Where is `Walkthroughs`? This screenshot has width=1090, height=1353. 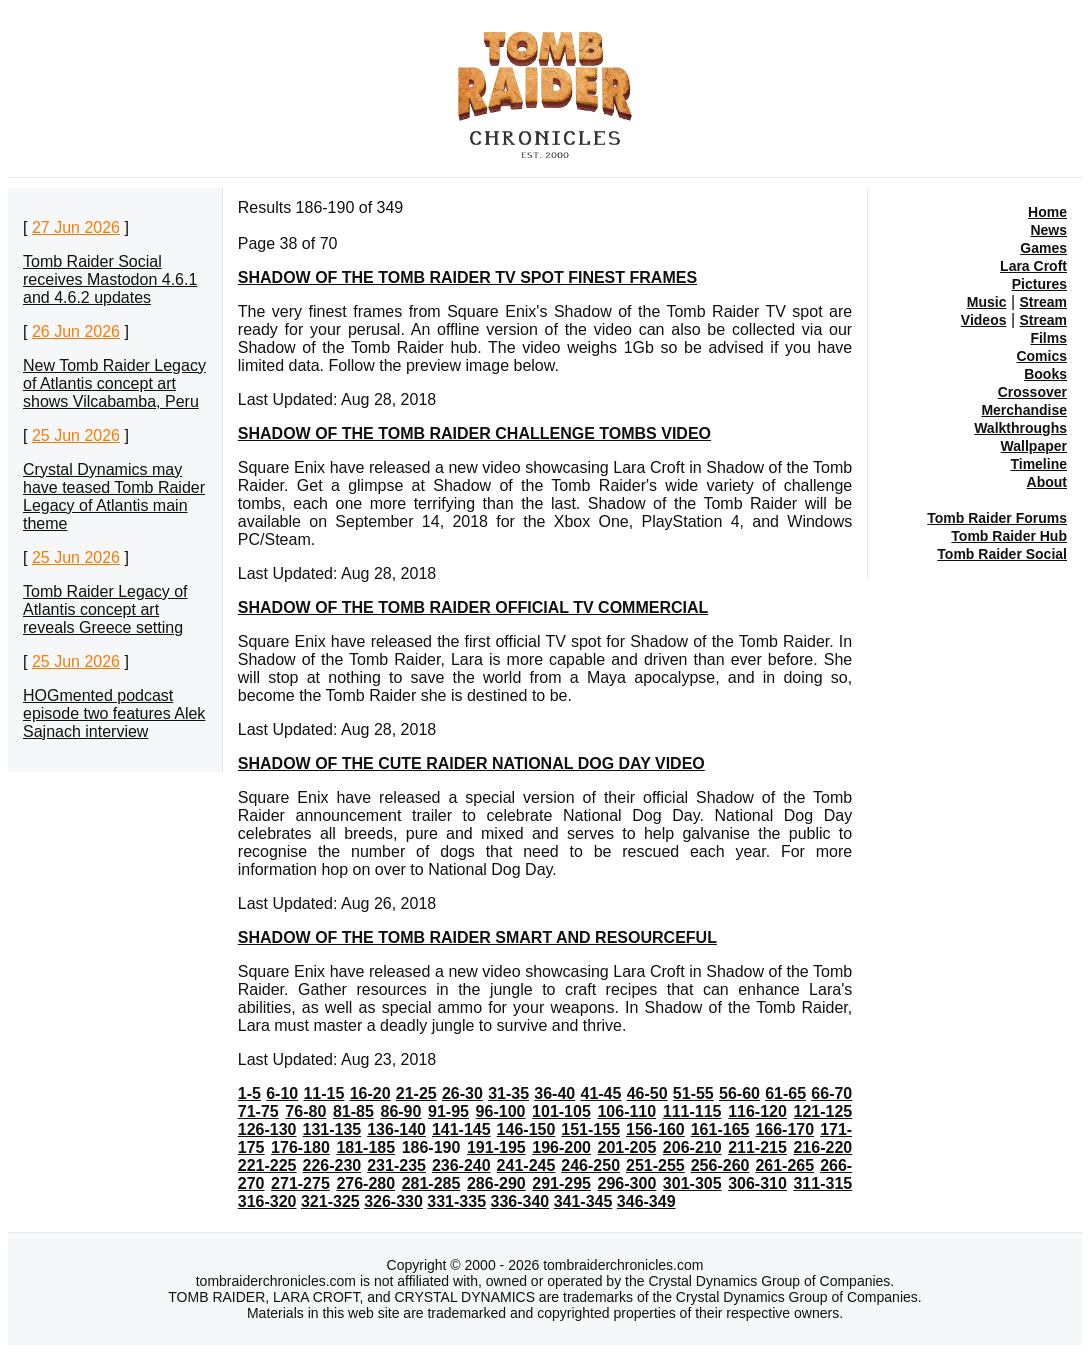 Walkthroughs is located at coordinates (1020, 428).